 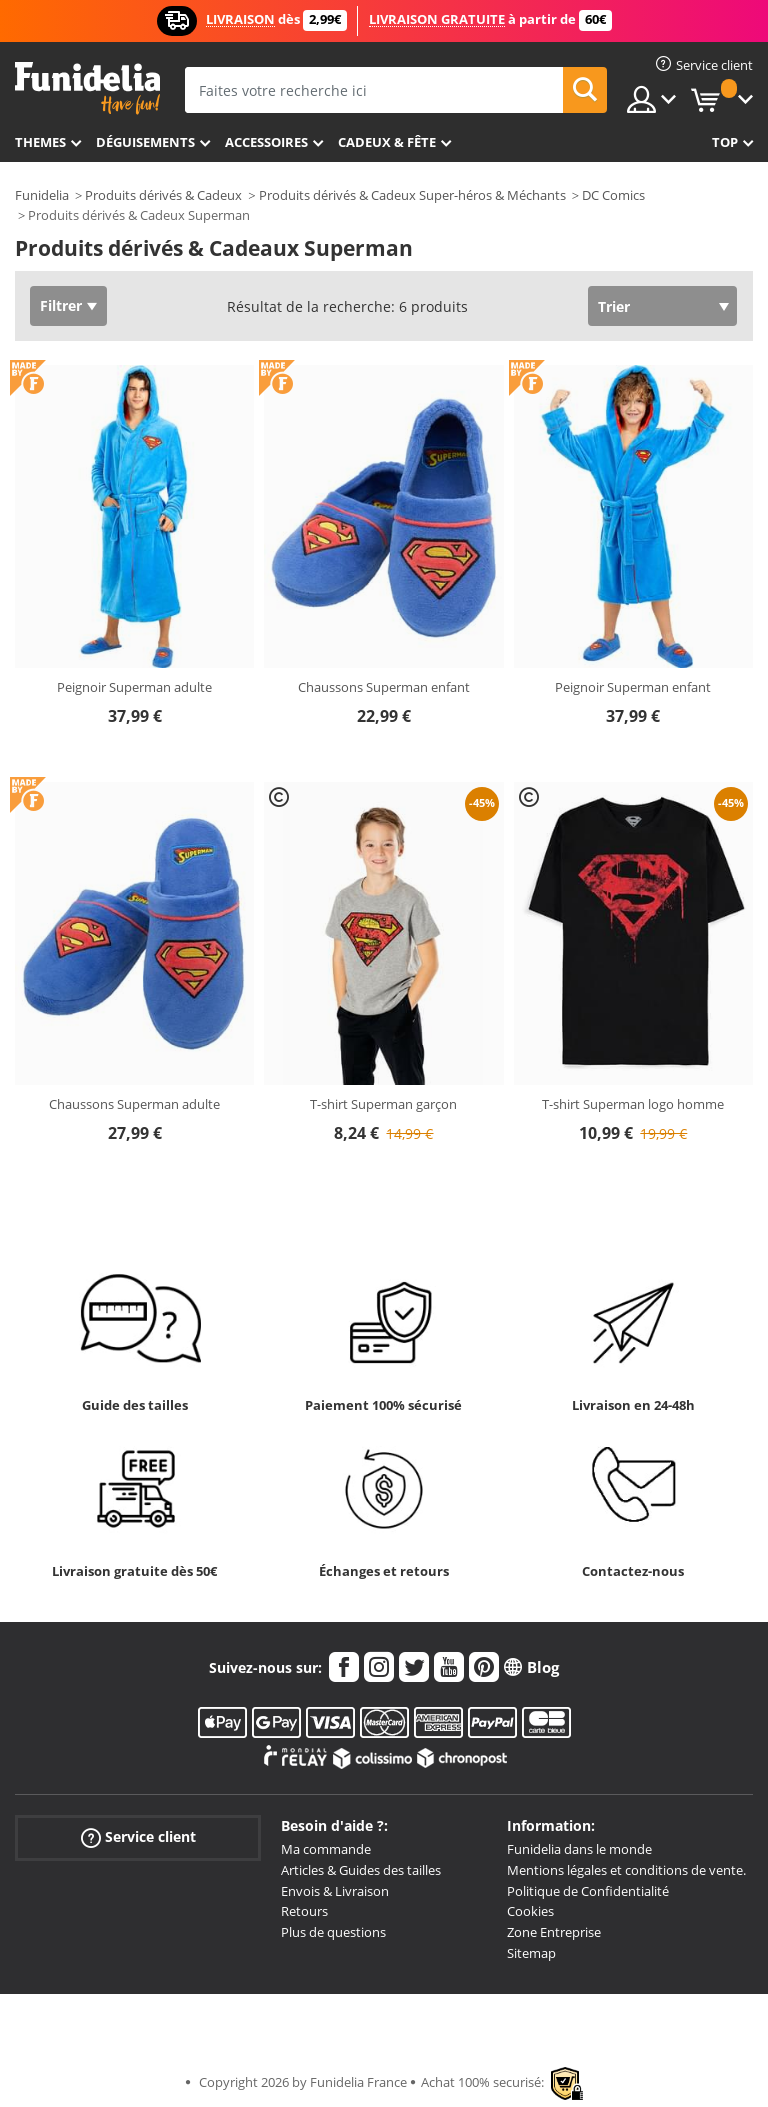 I want to click on Retours, so click(x=304, y=1911).